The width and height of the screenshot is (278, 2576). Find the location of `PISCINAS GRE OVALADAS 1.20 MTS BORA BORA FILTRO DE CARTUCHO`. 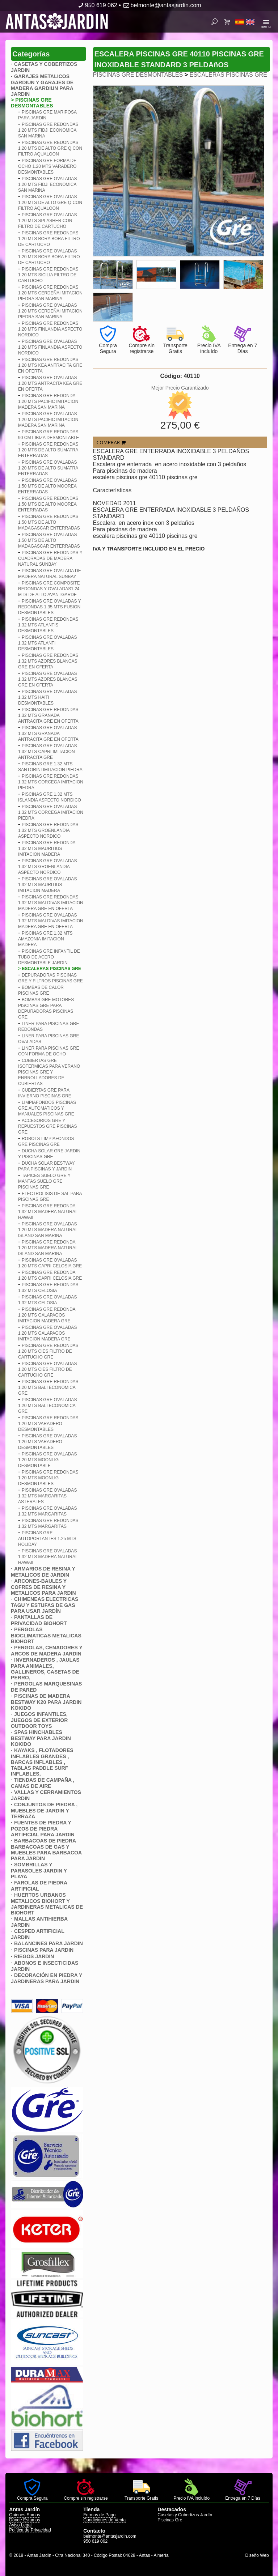

PISCINAS GRE OVALADAS 1.20 MTS BORA BORA FILTRO DE CARTUCHO is located at coordinates (49, 256).